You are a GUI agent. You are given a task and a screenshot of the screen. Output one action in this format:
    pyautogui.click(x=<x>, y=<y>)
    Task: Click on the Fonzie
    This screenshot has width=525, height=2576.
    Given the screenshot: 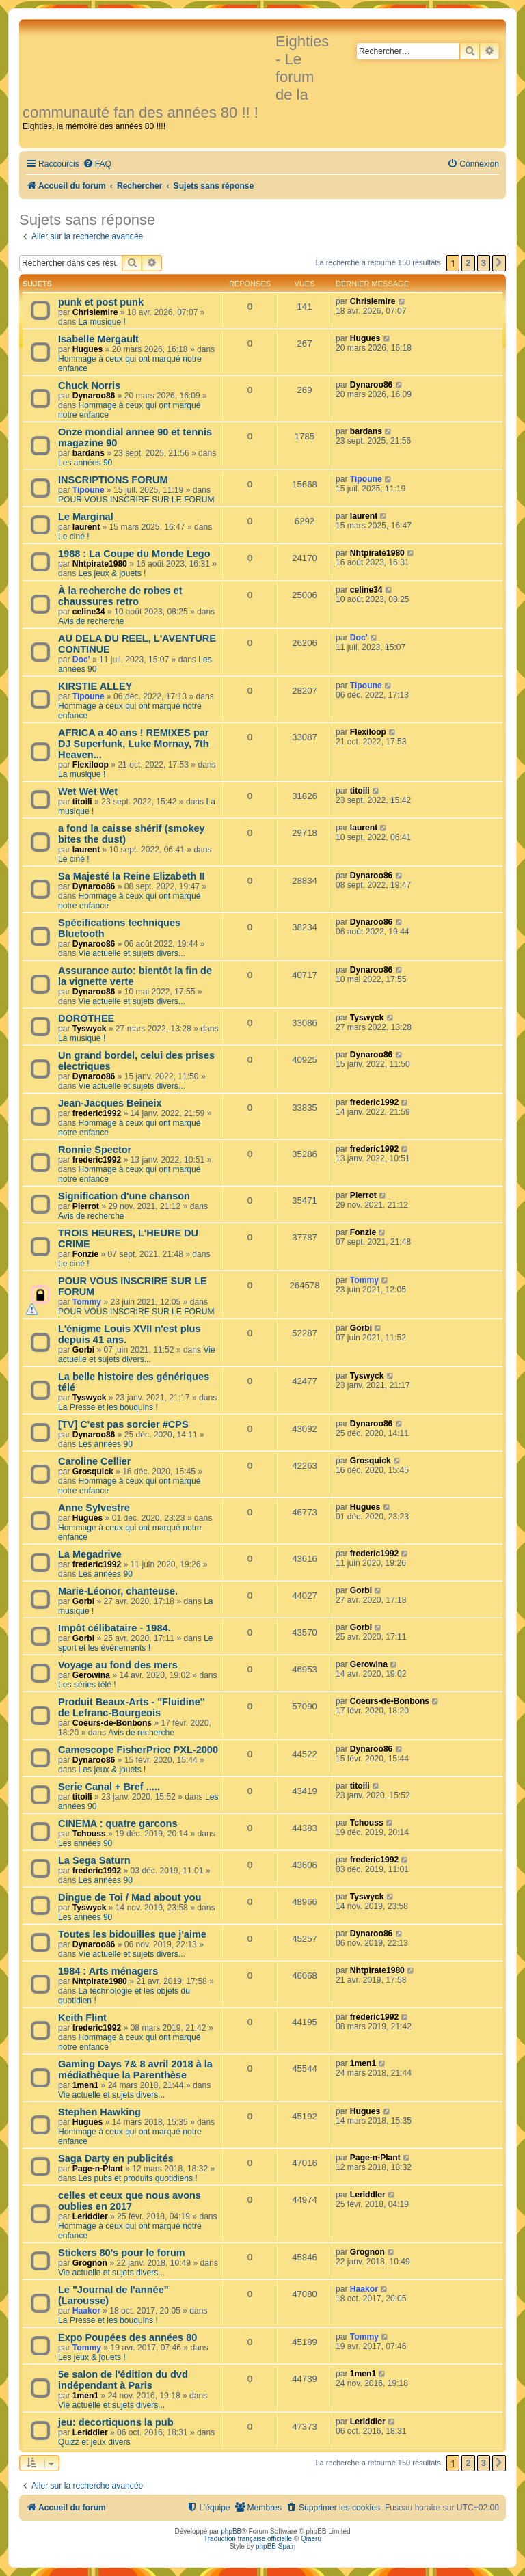 What is the action you would take?
    pyautogui.click(x=85, y=1254)
    